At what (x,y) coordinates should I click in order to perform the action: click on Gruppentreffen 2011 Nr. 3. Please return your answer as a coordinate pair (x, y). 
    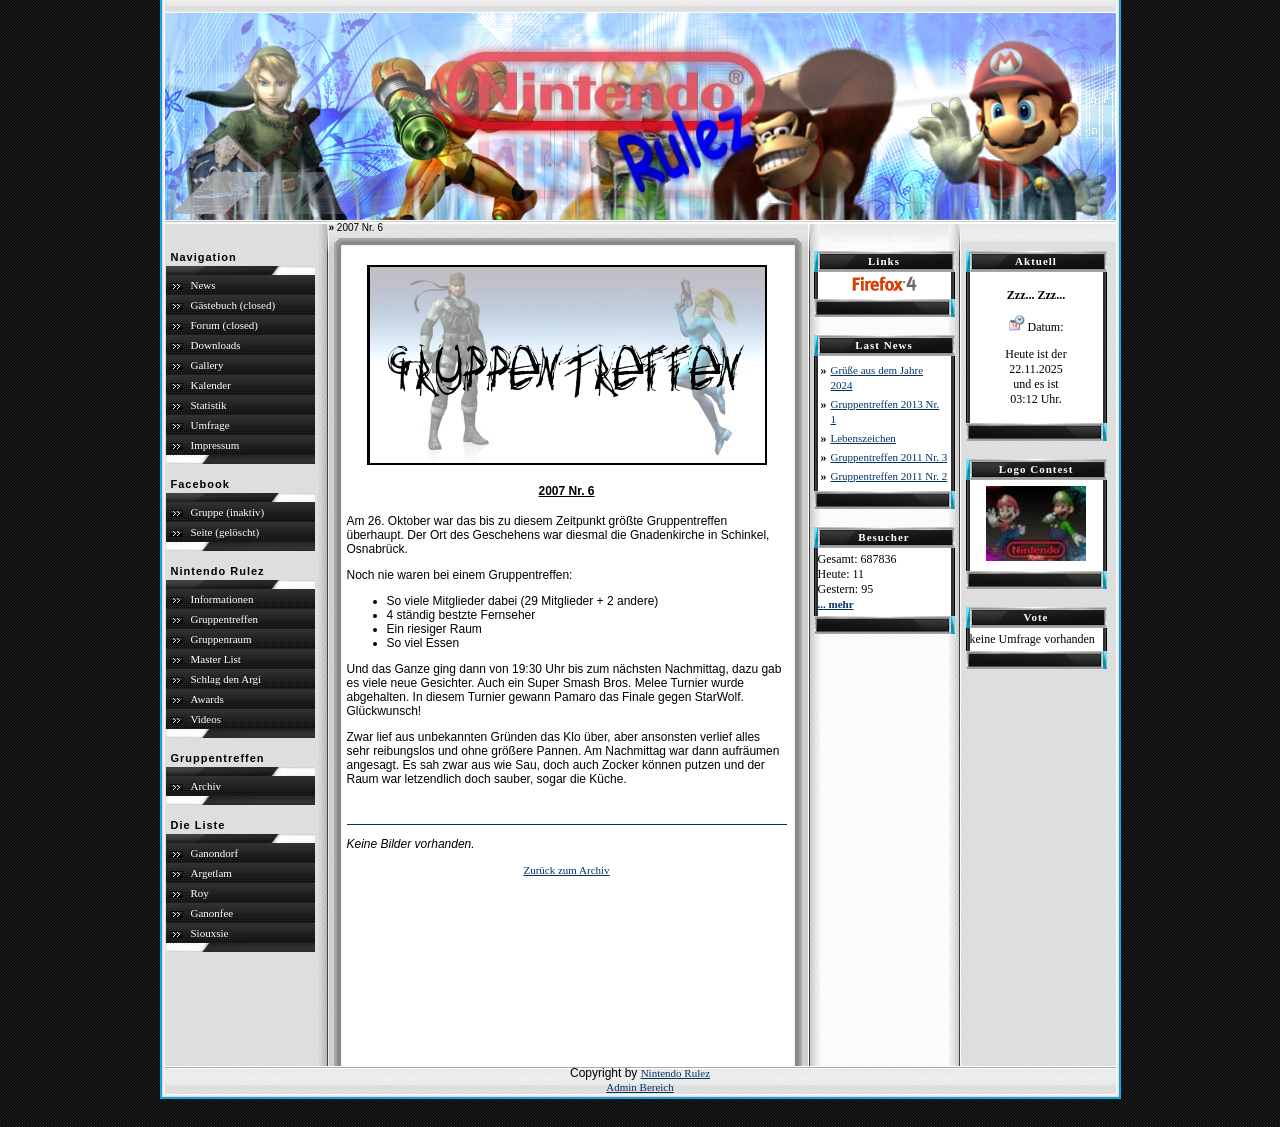
    Looking at the image, I should click on (889, 457).